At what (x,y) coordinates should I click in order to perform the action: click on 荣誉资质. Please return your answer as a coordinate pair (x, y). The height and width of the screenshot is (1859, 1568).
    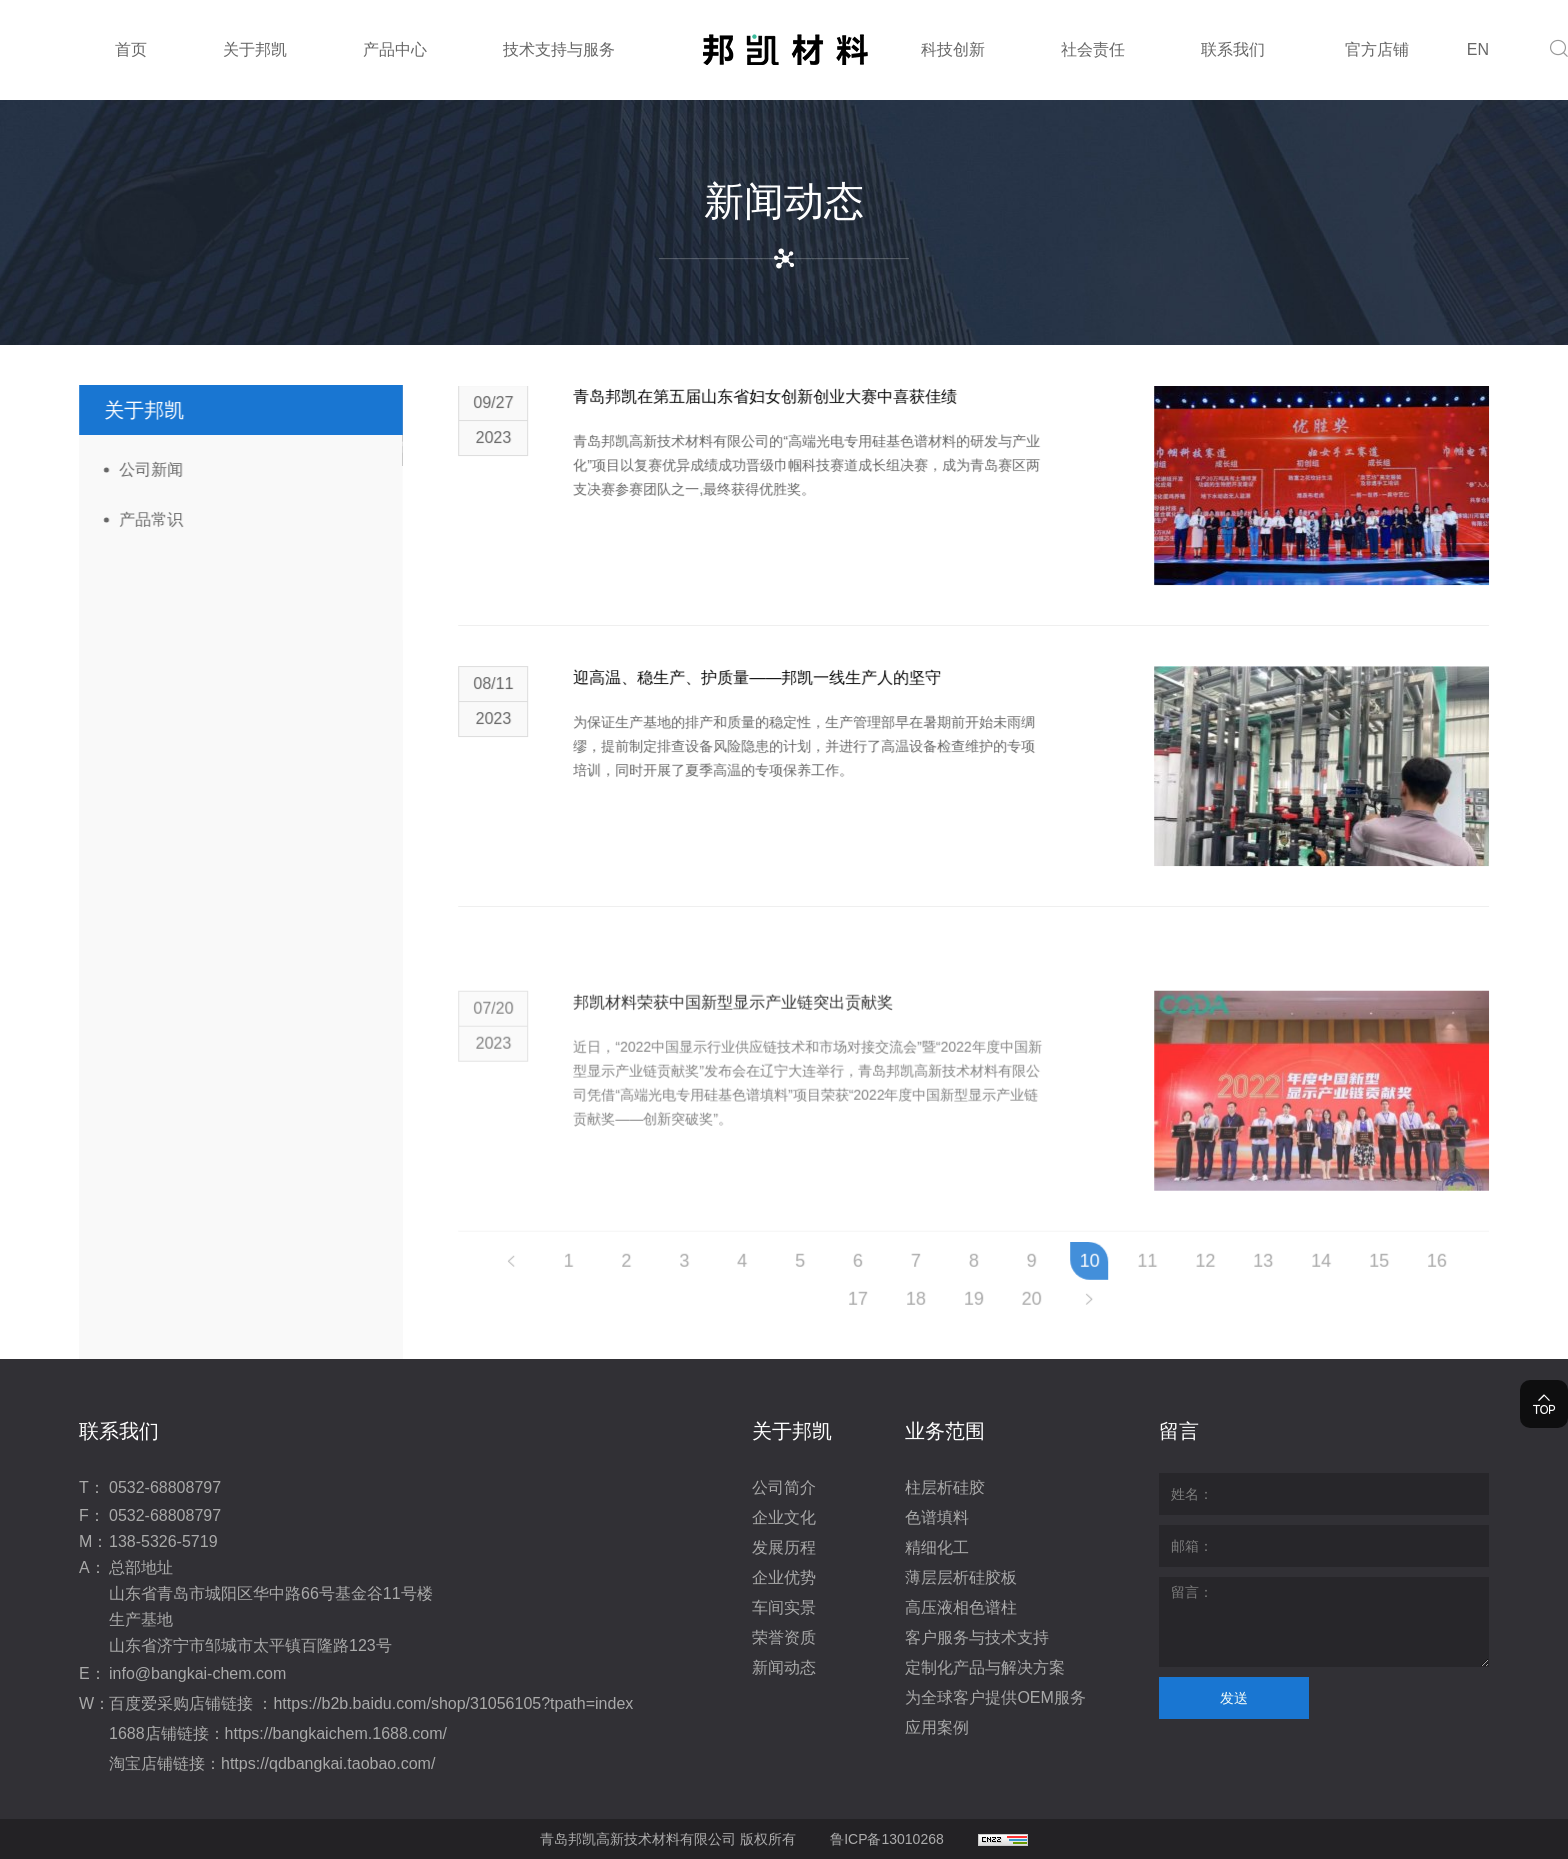
    Looking at the image, I should click on (784, 1637).